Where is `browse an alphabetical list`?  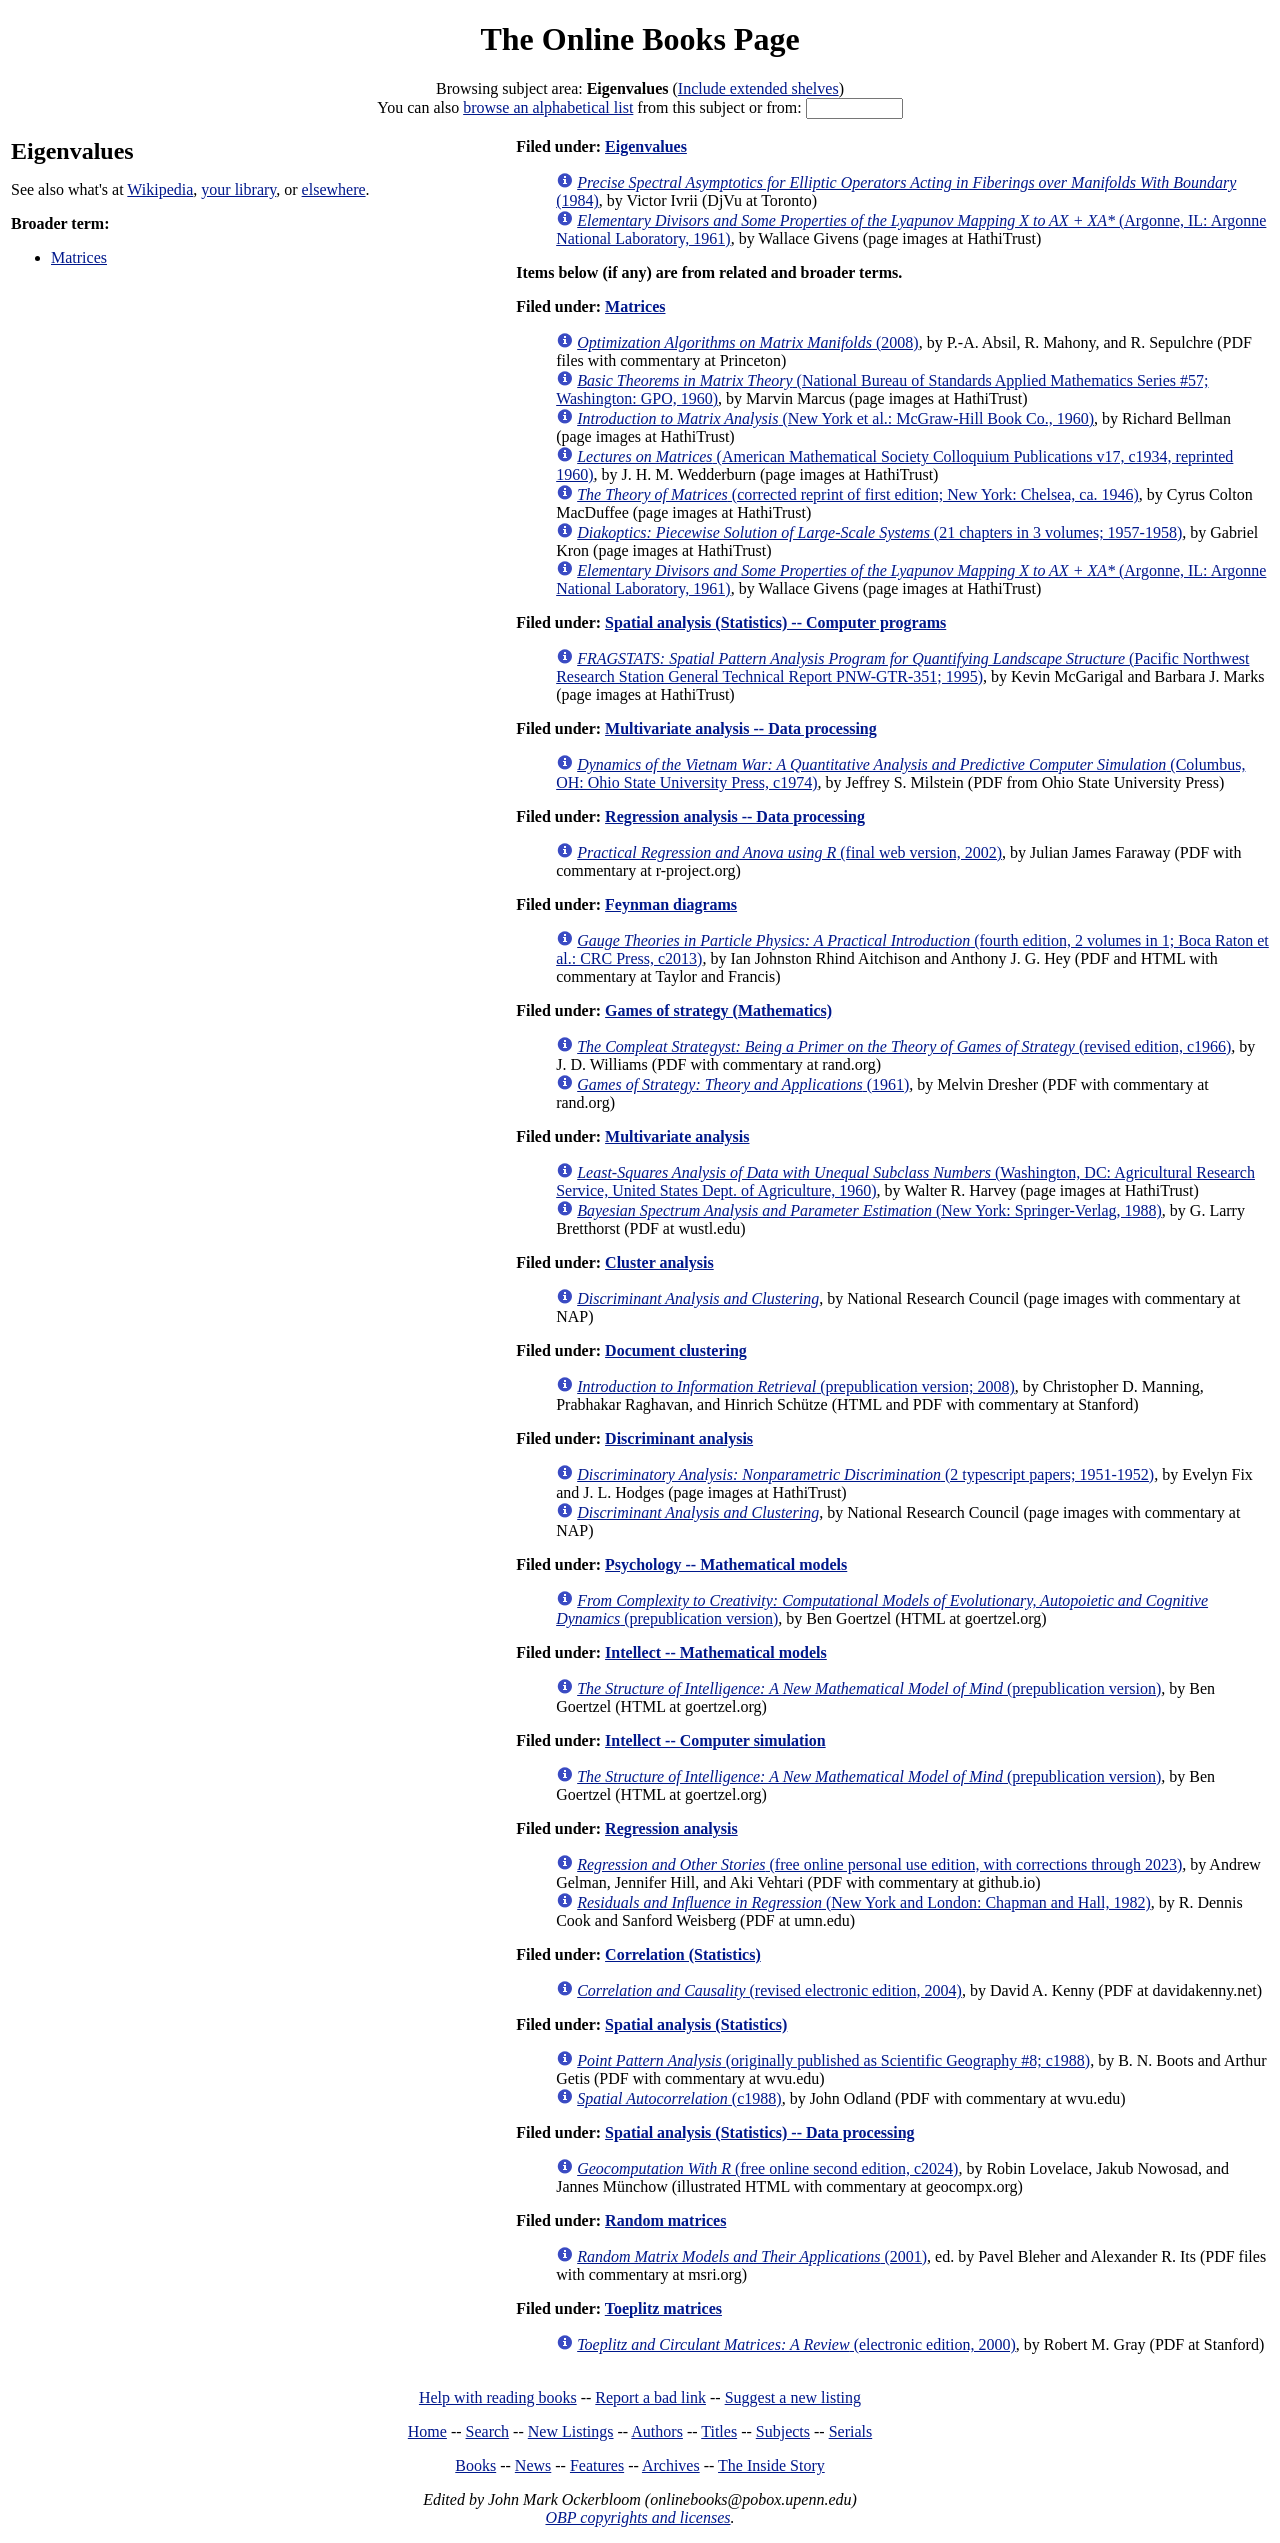
browse an alphabetical list is located at coordinates (548, 107).